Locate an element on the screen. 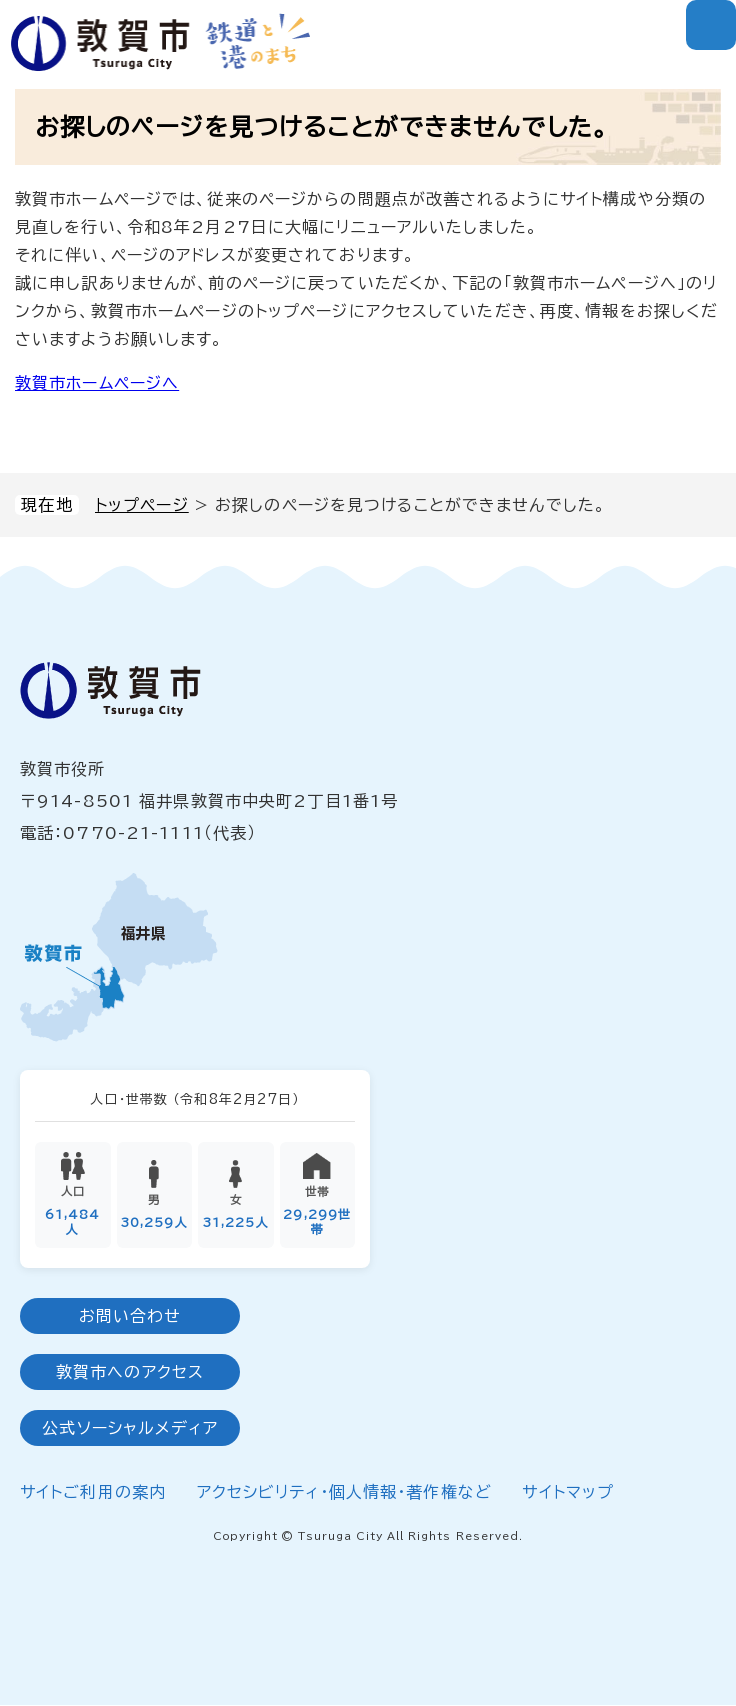  アクセシビリティ・個人情報・著作権など is located at coordinates (344, 1492).